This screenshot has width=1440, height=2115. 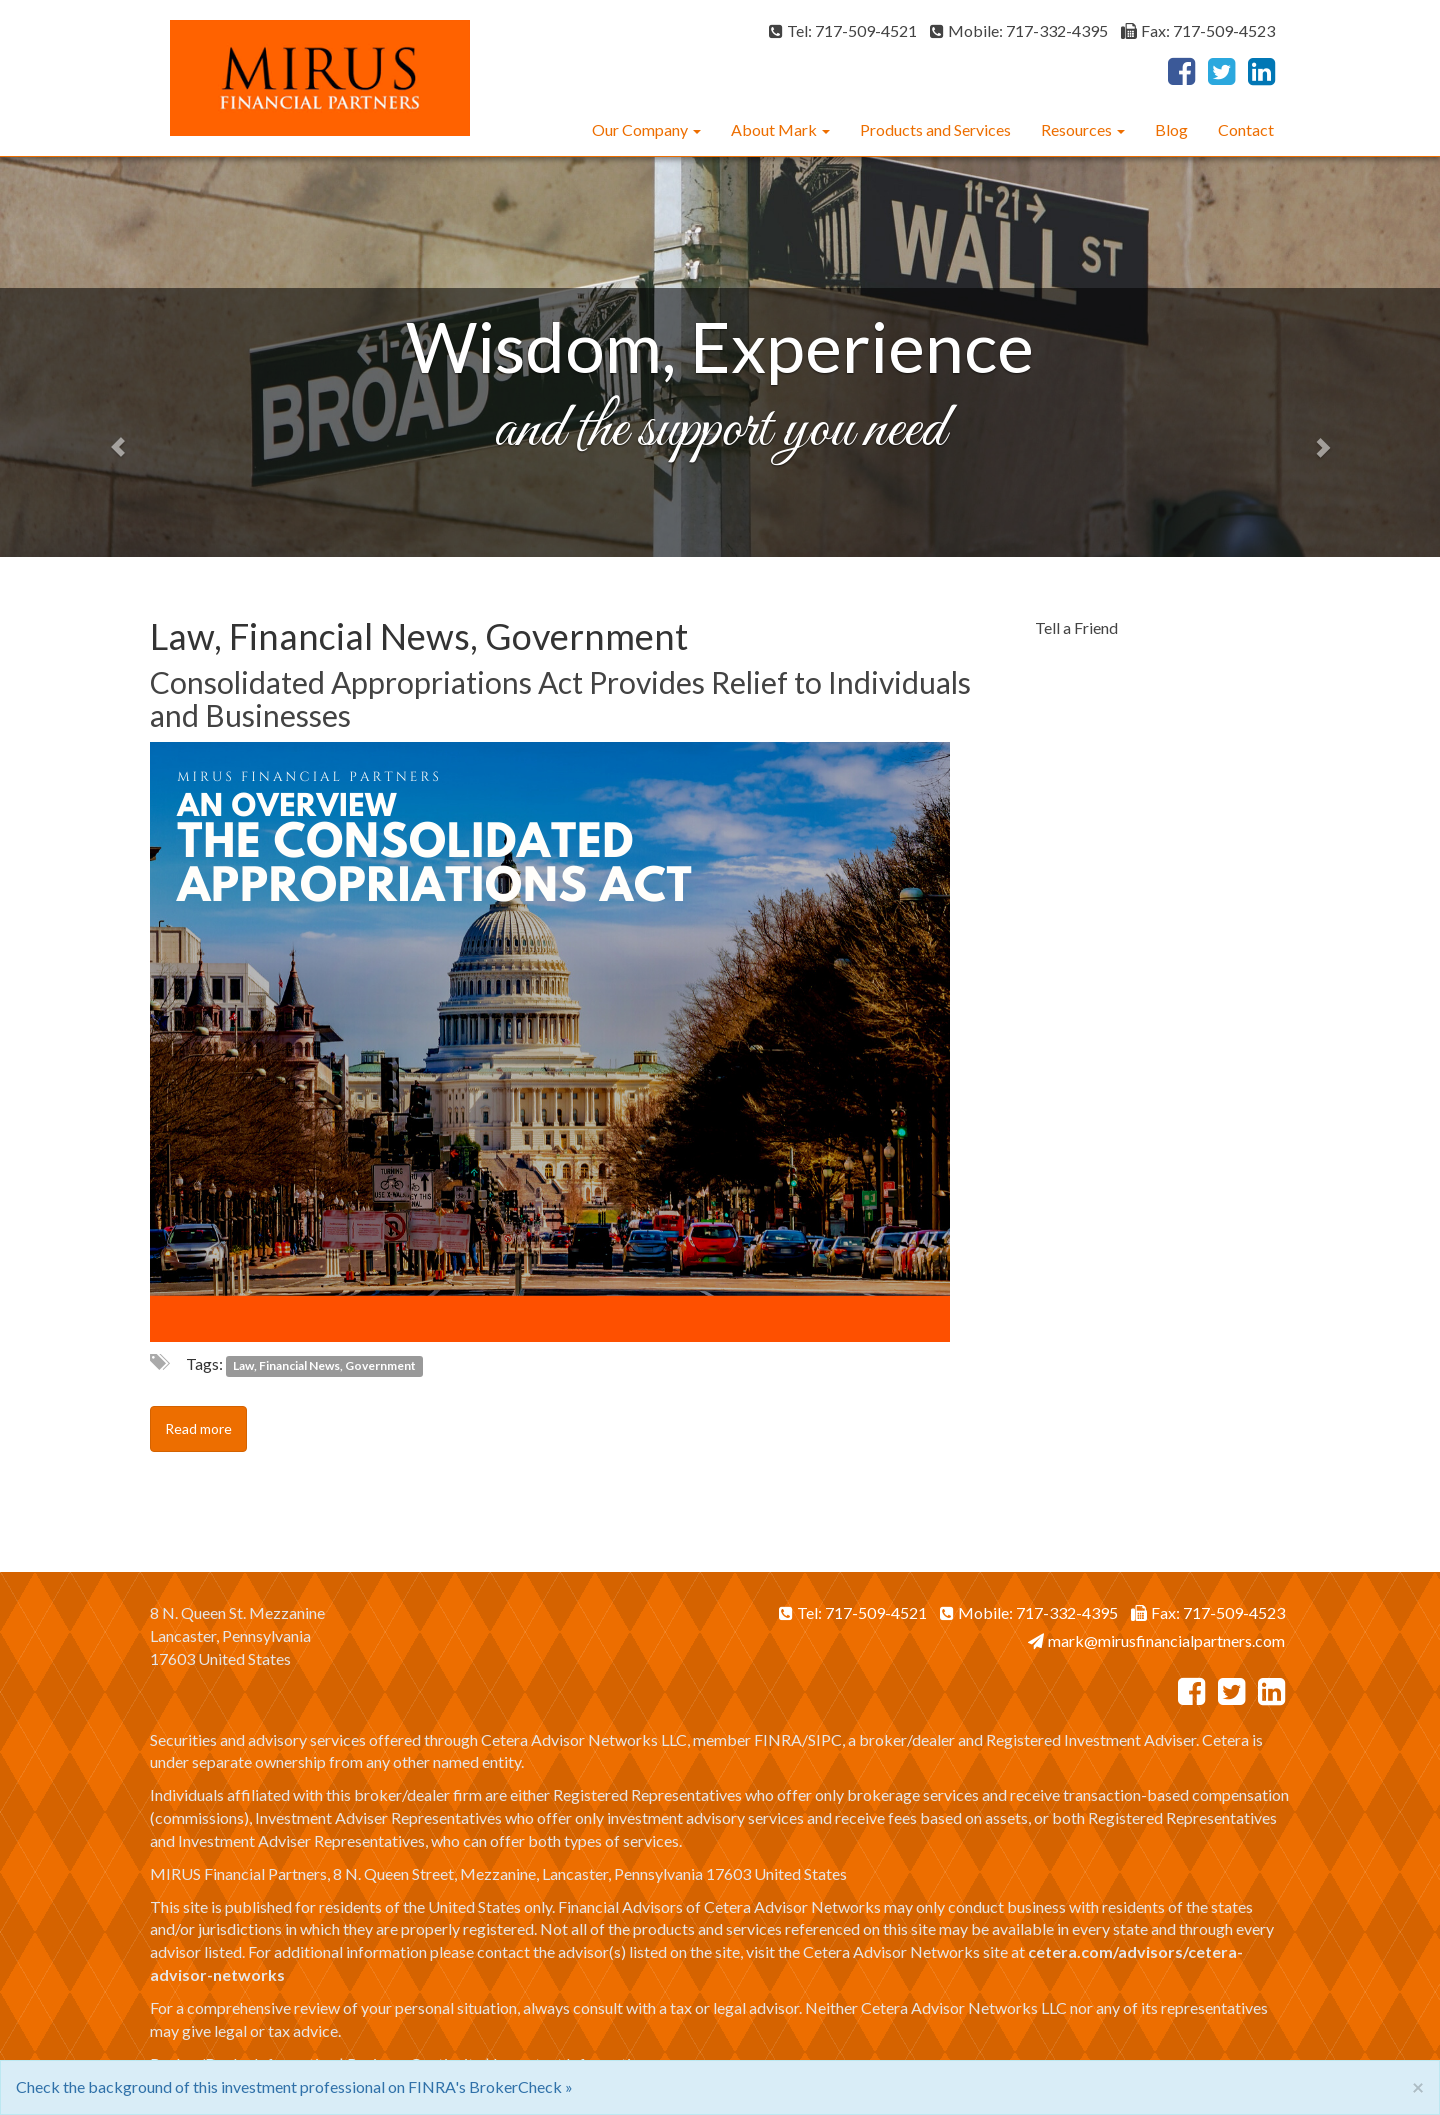 What do you see at coordinates (1076, 627) in the screenshot?
I see `Tell a Friend` at bounding box center [1076, 627].